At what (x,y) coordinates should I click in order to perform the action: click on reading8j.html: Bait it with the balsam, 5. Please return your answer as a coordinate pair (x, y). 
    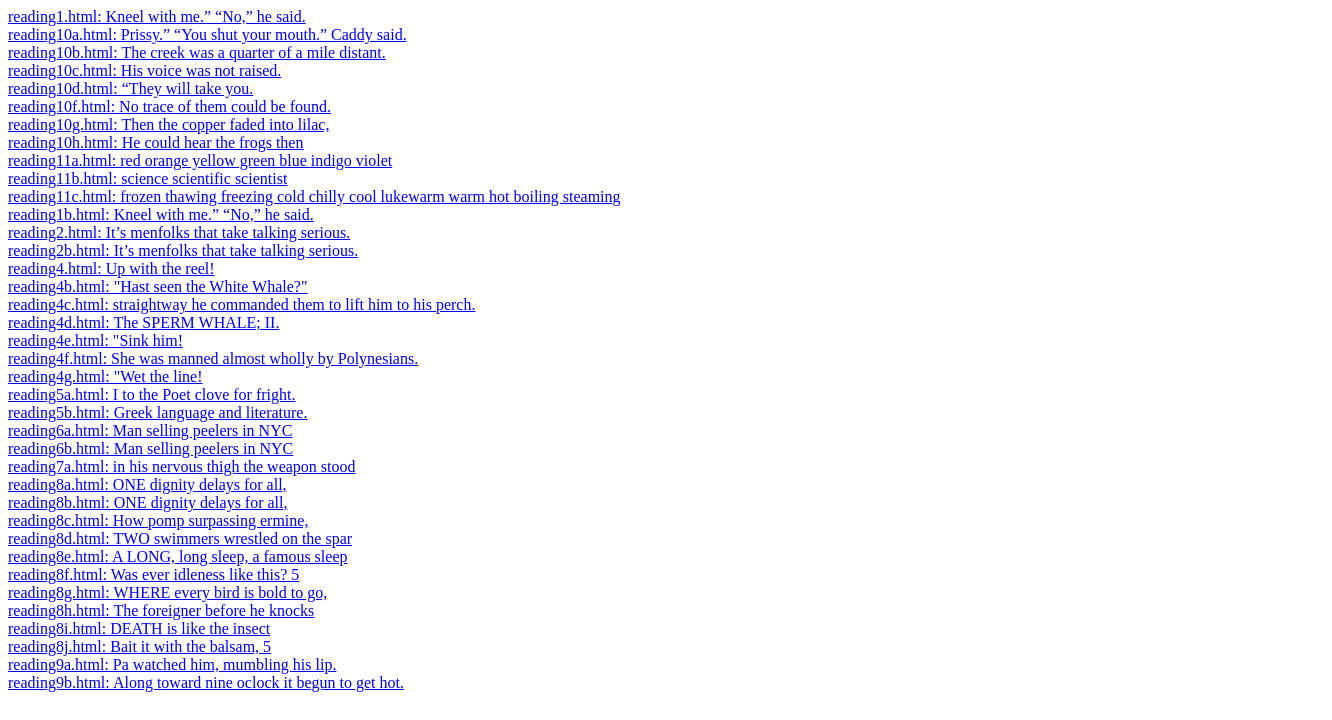
    Looking at the image, I should click on (139, 646).